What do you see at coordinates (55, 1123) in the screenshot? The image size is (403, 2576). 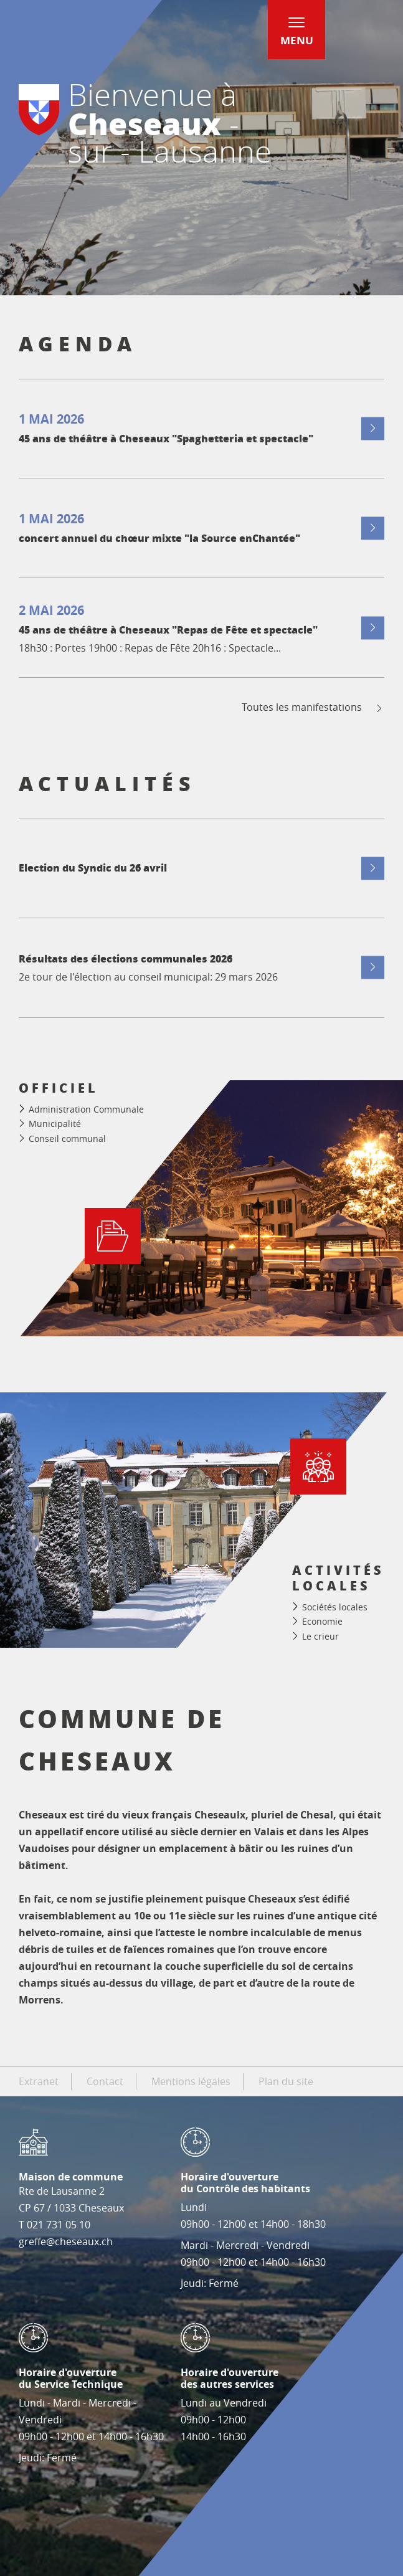 I see `Municipalité` at bounding box center [55, 1123].